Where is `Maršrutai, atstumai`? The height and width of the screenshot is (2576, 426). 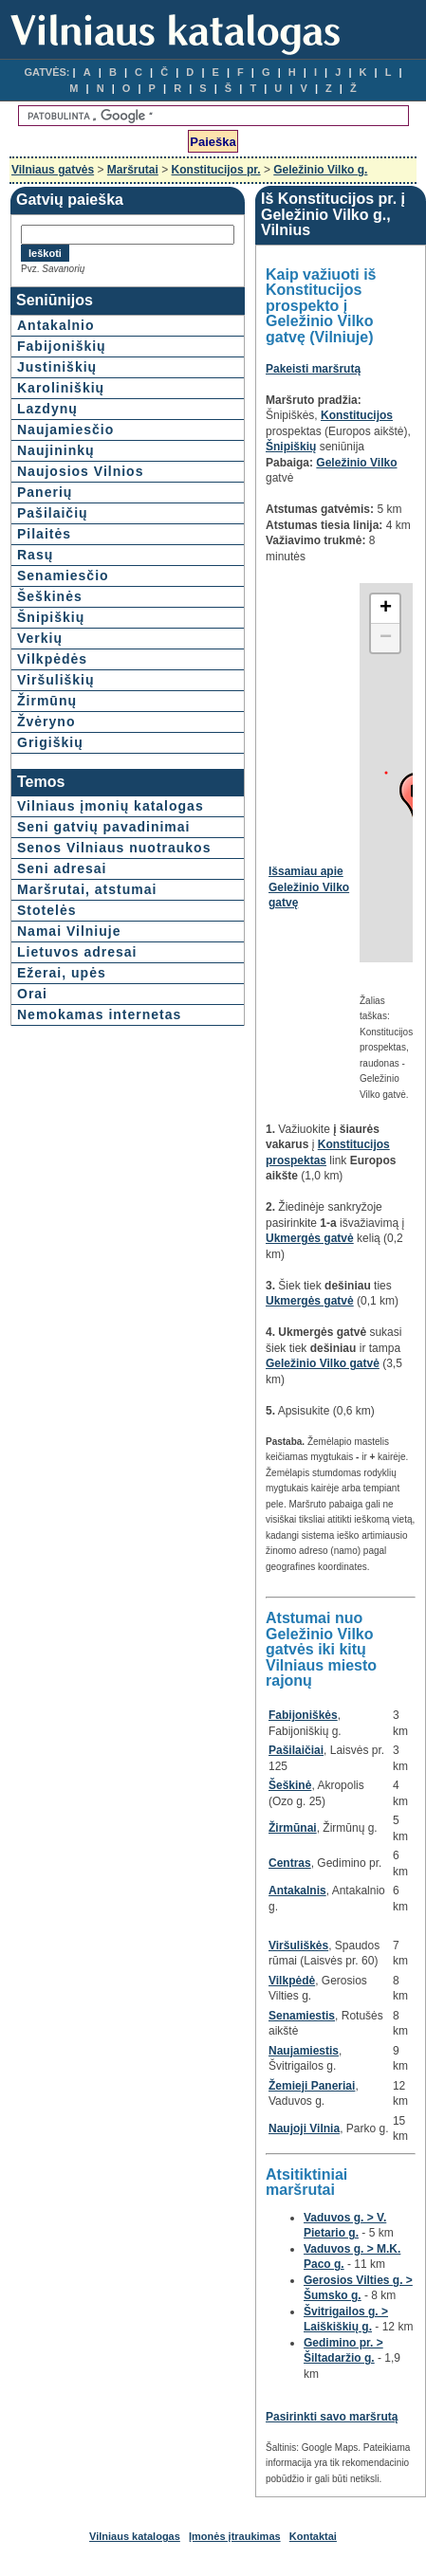 Maršrutai, atstumai is located at coordinates (87, 889).